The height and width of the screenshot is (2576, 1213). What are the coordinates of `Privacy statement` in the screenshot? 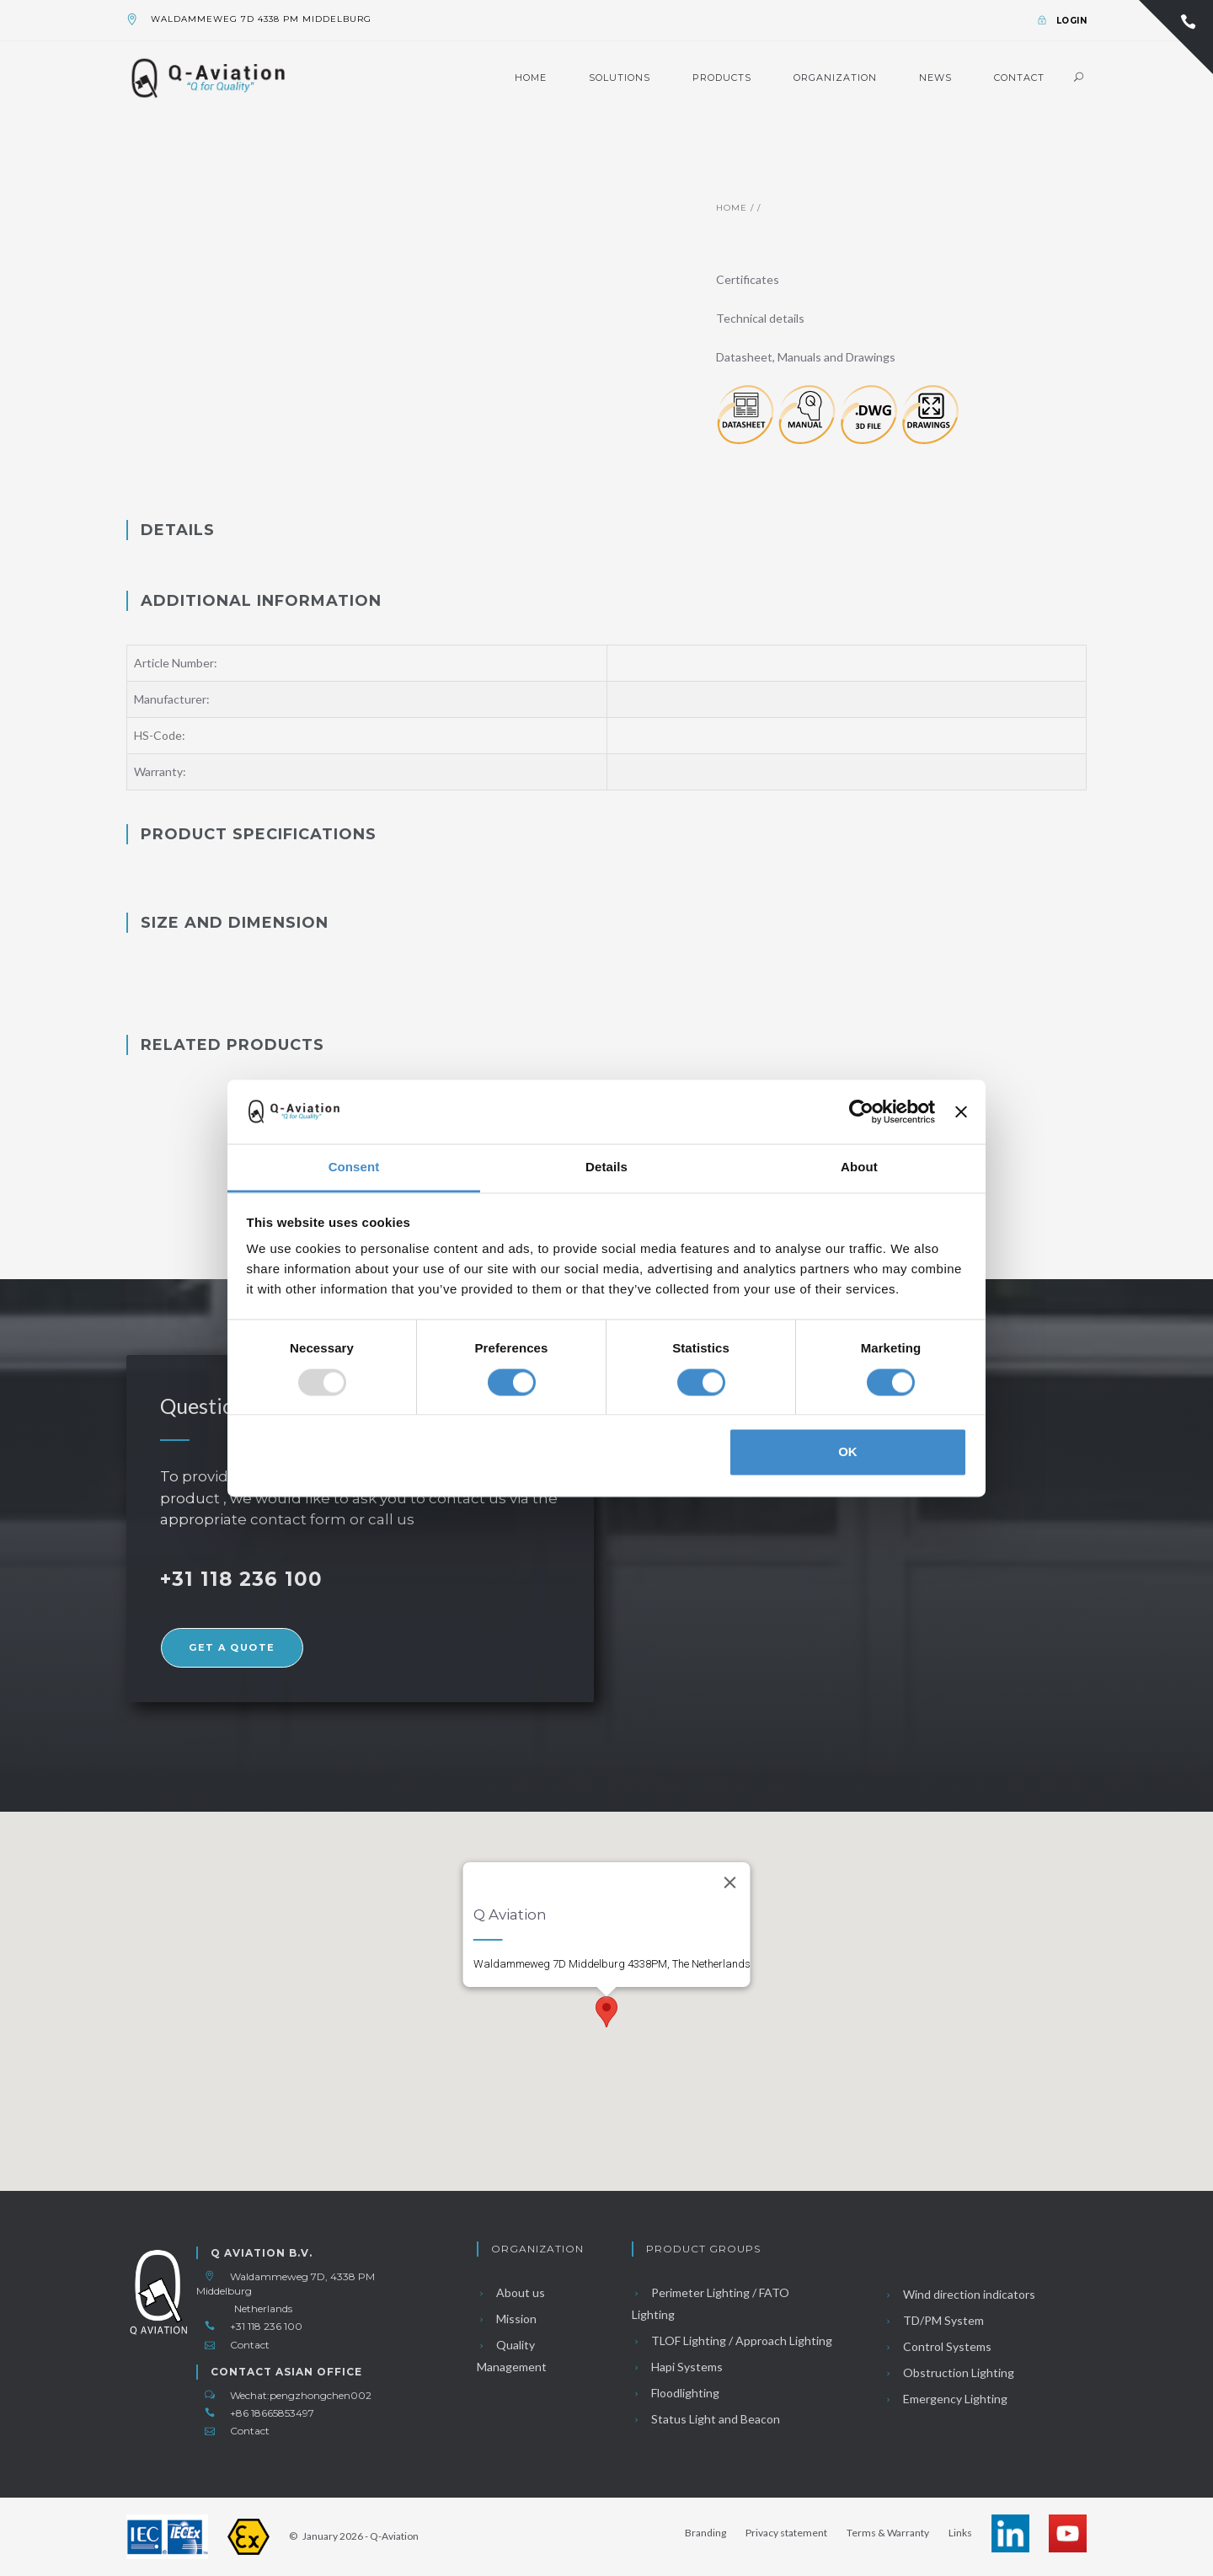 It's located at (786, 2532).